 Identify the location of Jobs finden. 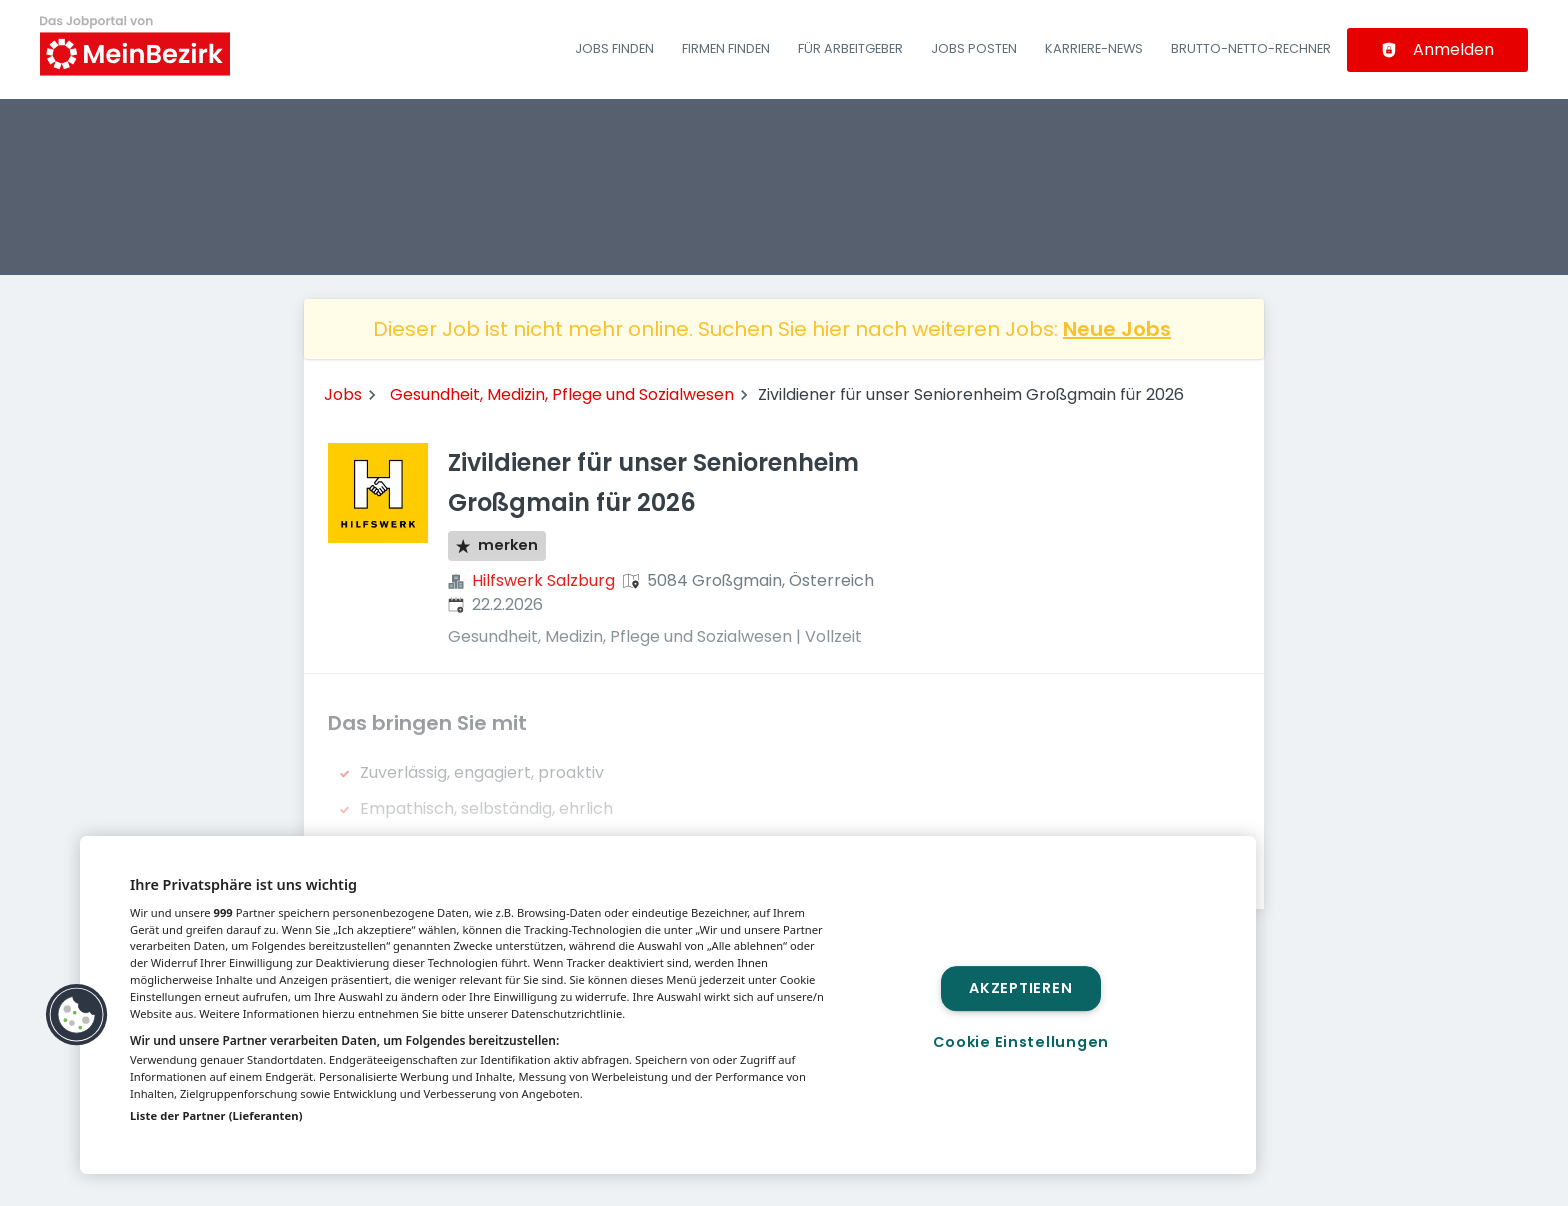
(614, 48).